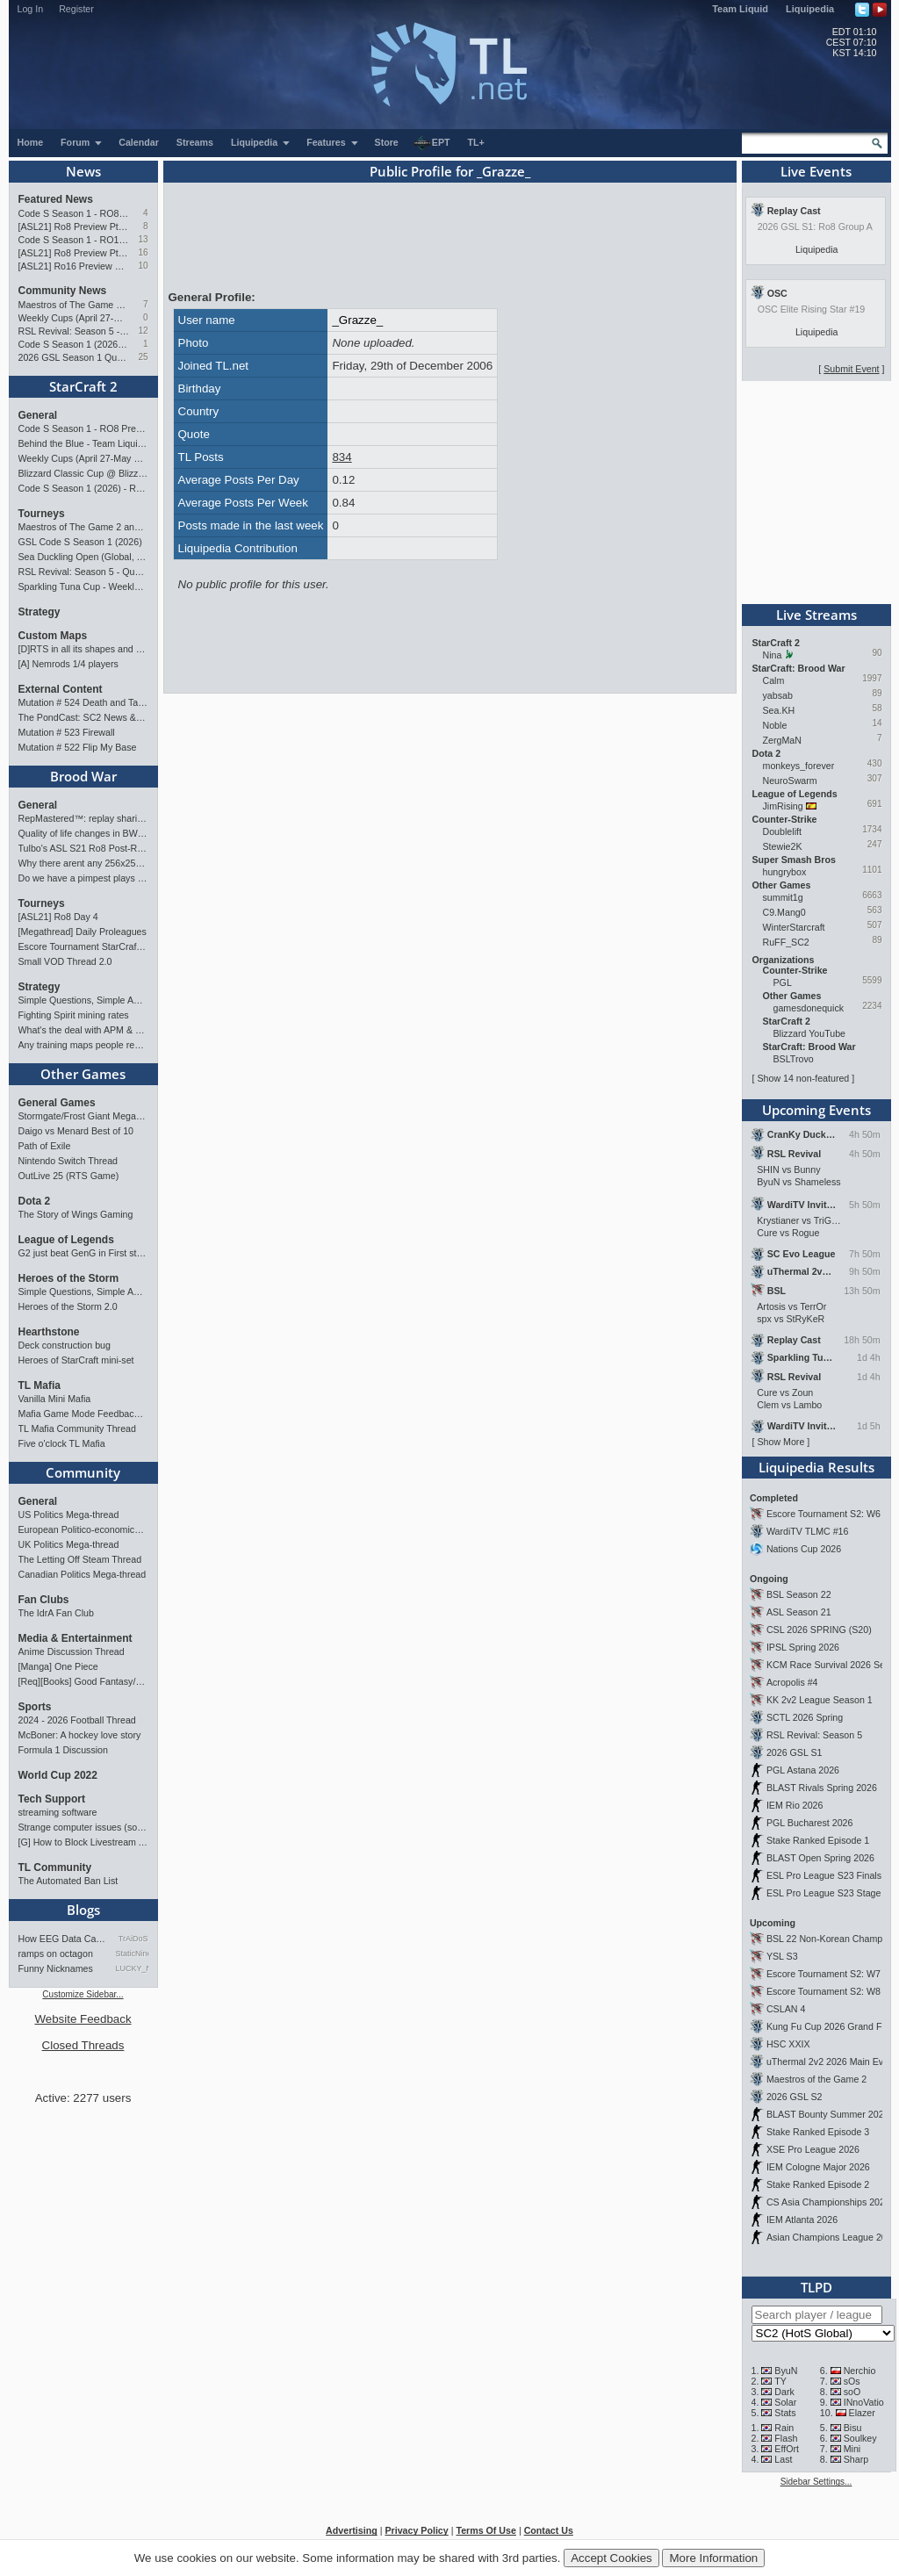  What do you see at coordinates (788, 2044) in the screenshot?
I see `HSC XXIX` at bounding box center [788, 2044].